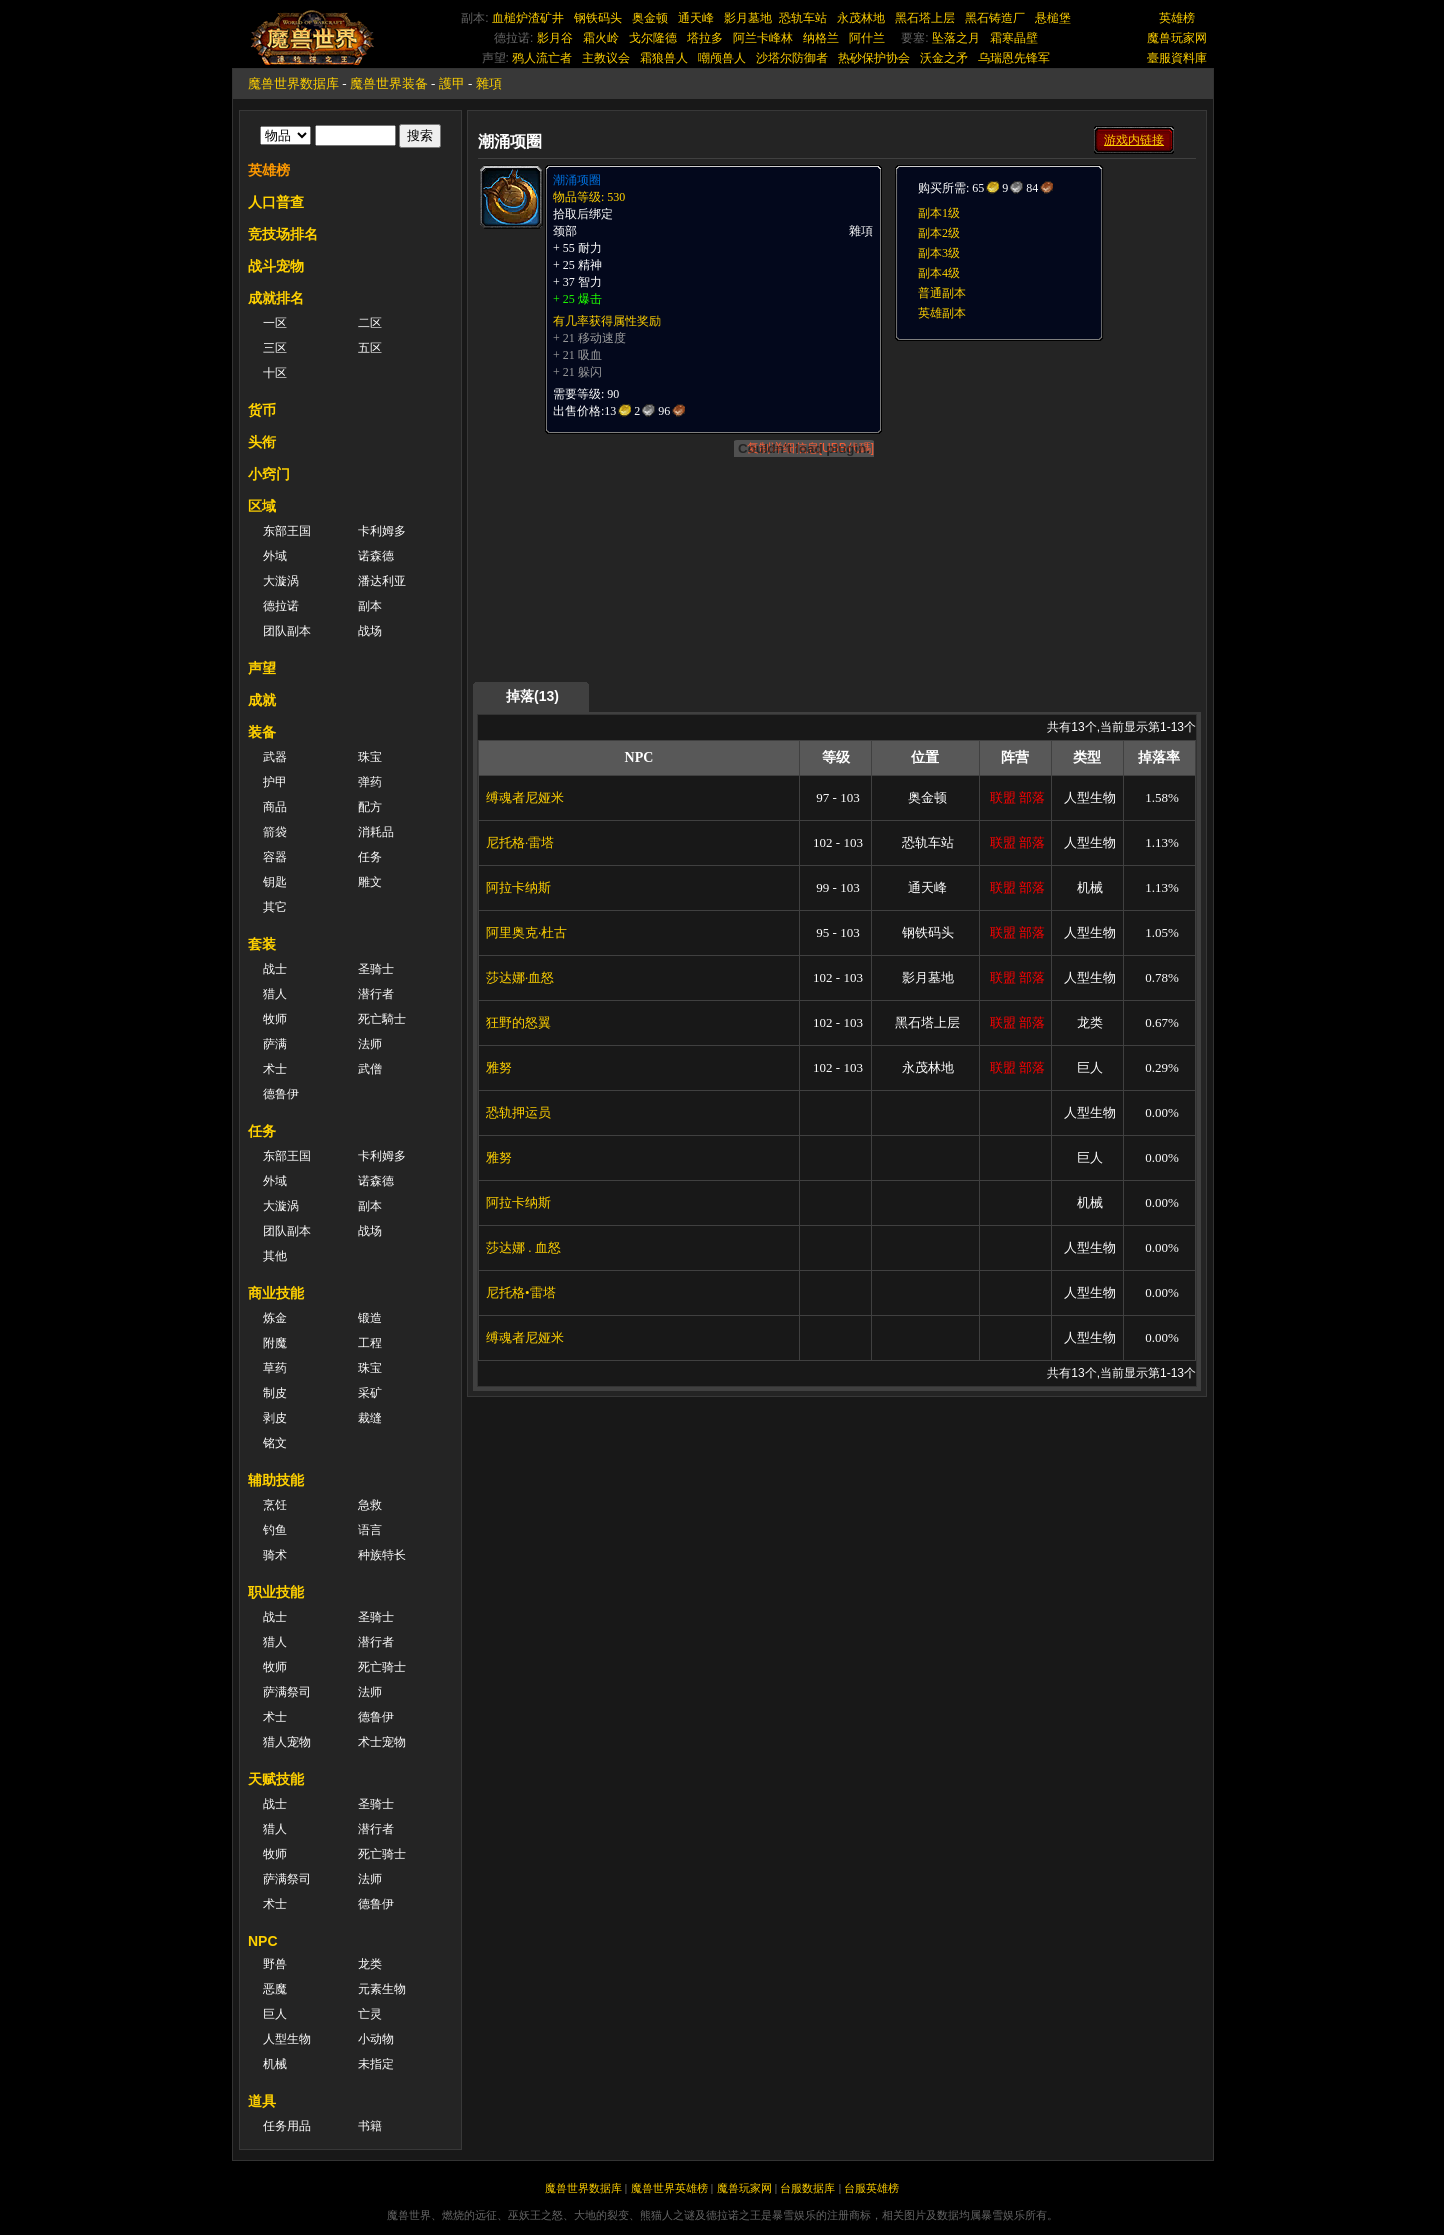 This screenshot has height=2235, width=1444. What do you see at coordinates (262, 506) in the screenshot?
I see `区域` at bounding box center [262, 506].